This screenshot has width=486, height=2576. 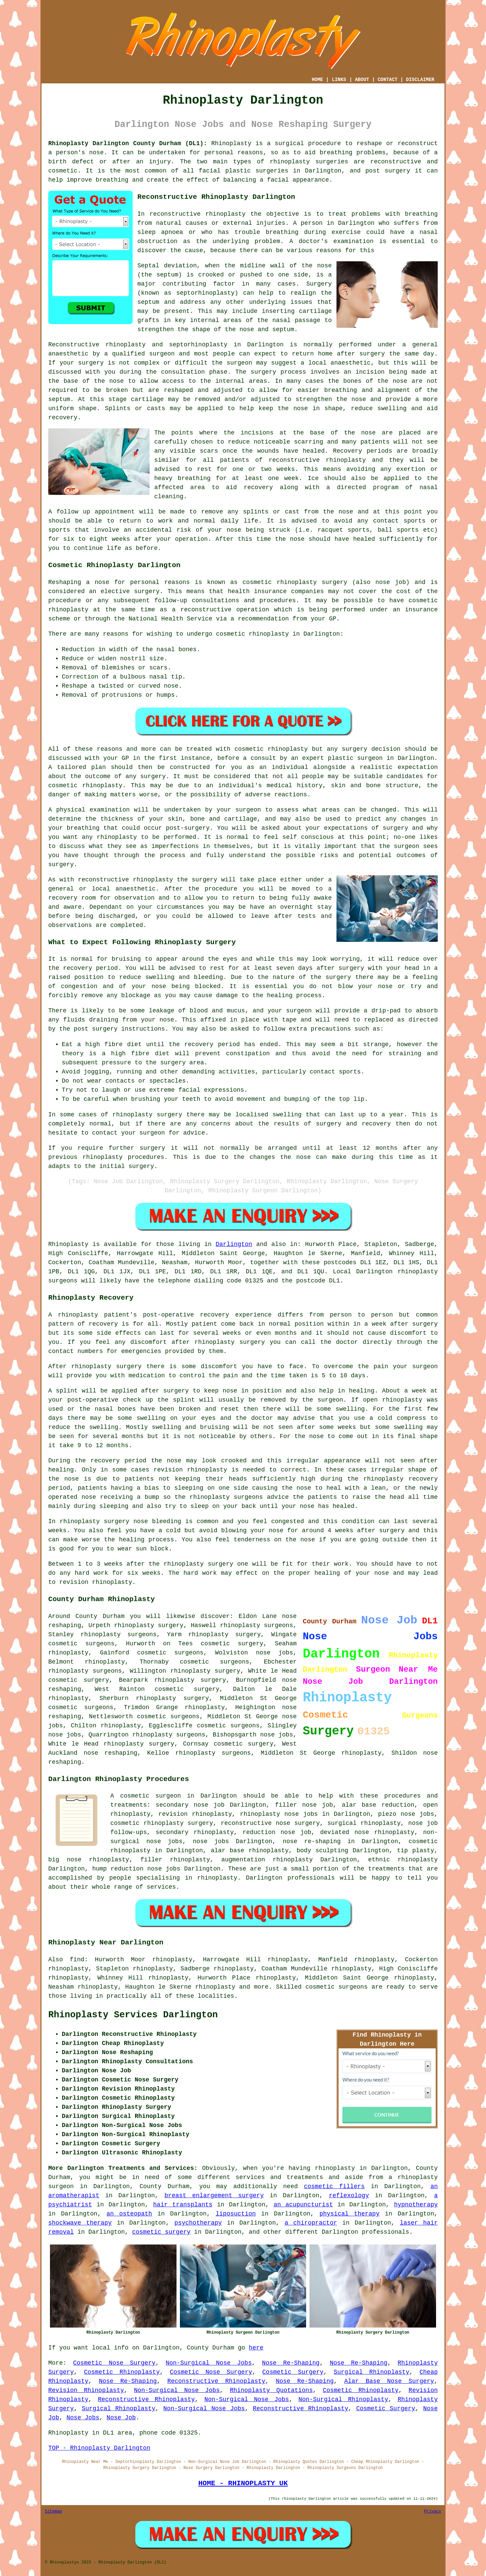 What do you see at coordinates (198, 344) in the screenshot?
I see `septorhinoplasty` at bounding box center [198, 344].